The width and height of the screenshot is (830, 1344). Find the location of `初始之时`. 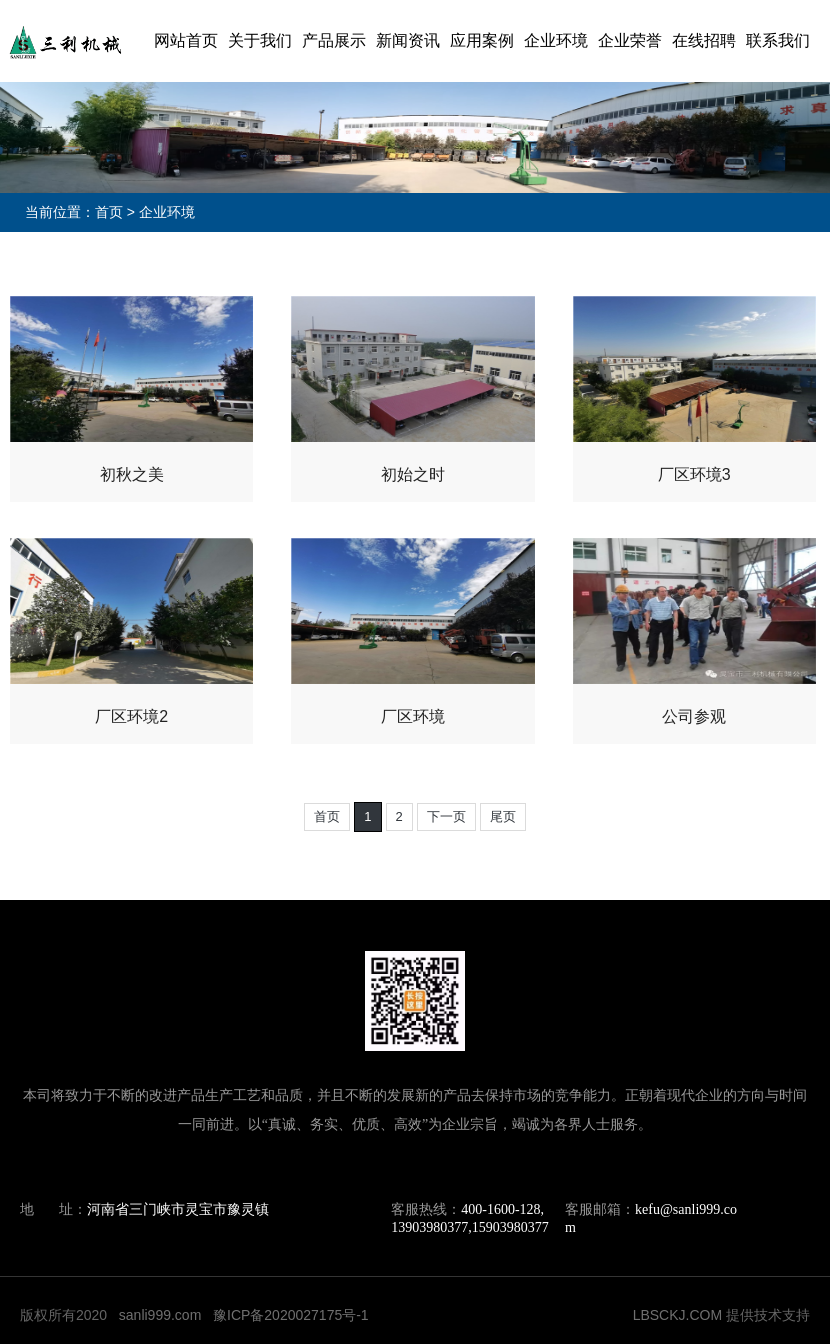

初始之时 is located at coordinates (413, 474).